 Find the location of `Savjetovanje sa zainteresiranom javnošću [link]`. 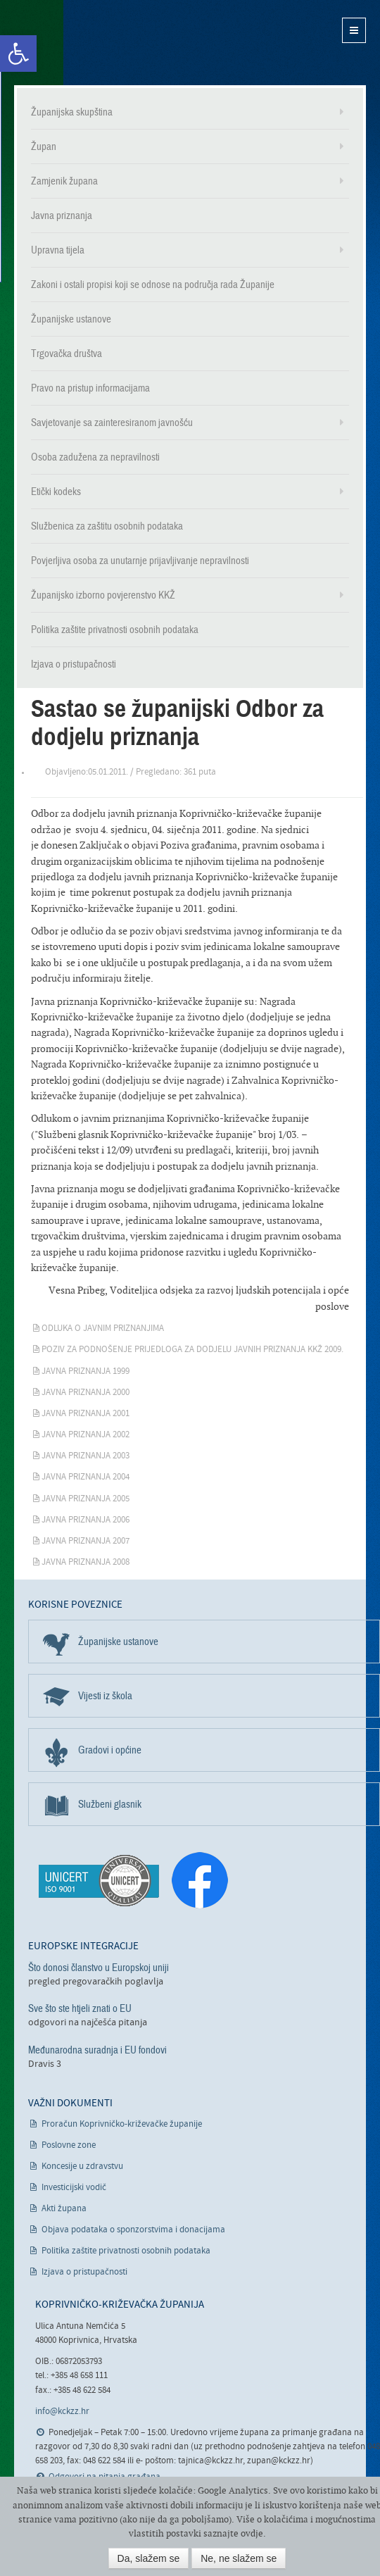

Savjetovanje sa zainteresiranom javnošću [link] is located at coordinates (112, 422).